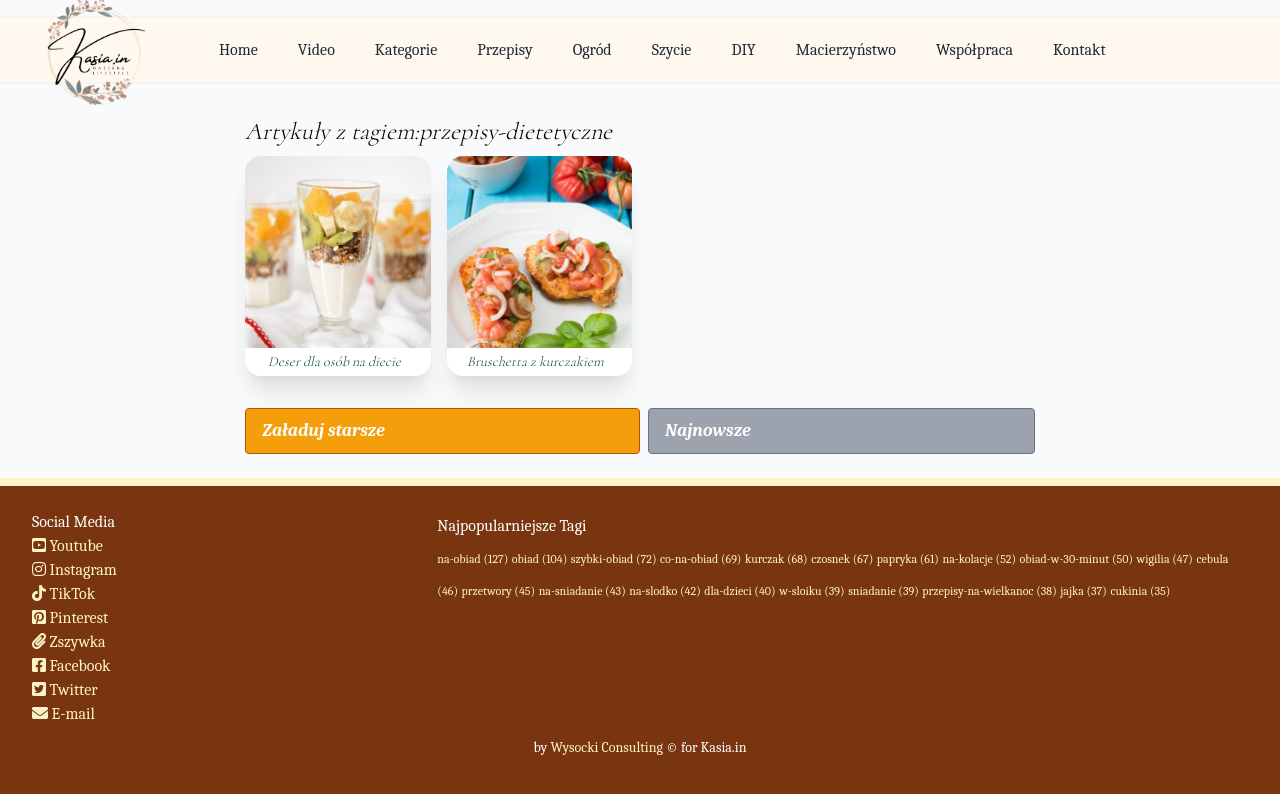 This screenshot has width=1280, height=794. I want to click on jajka (37), so click(1083, 591).